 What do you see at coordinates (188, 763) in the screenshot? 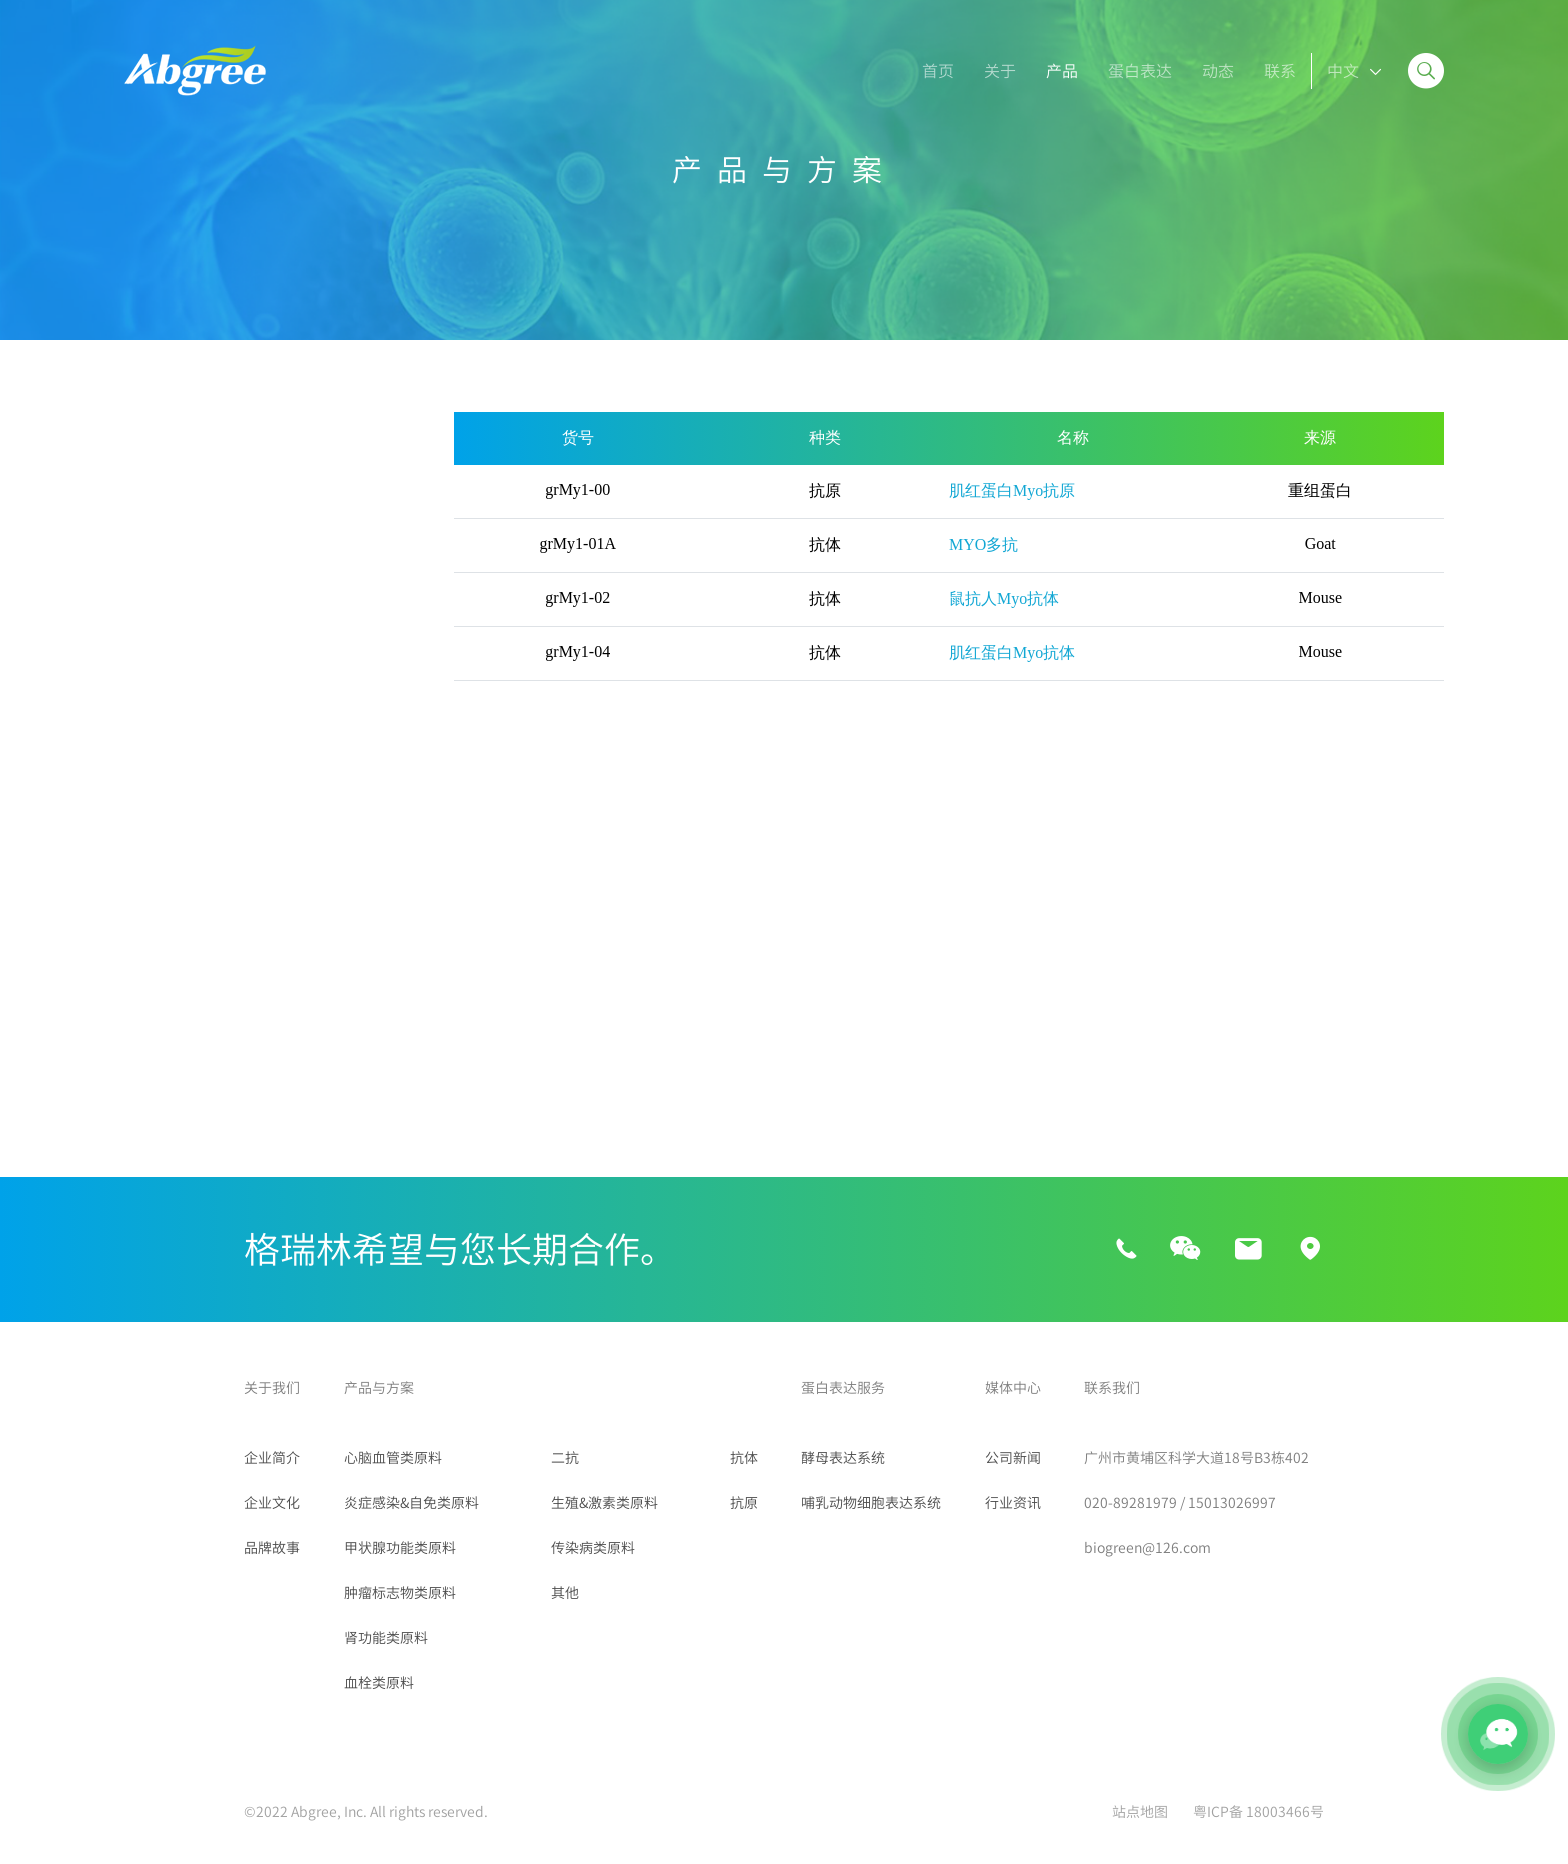
I see `甲状腺功能类原料` at bounding box center [188, 763].